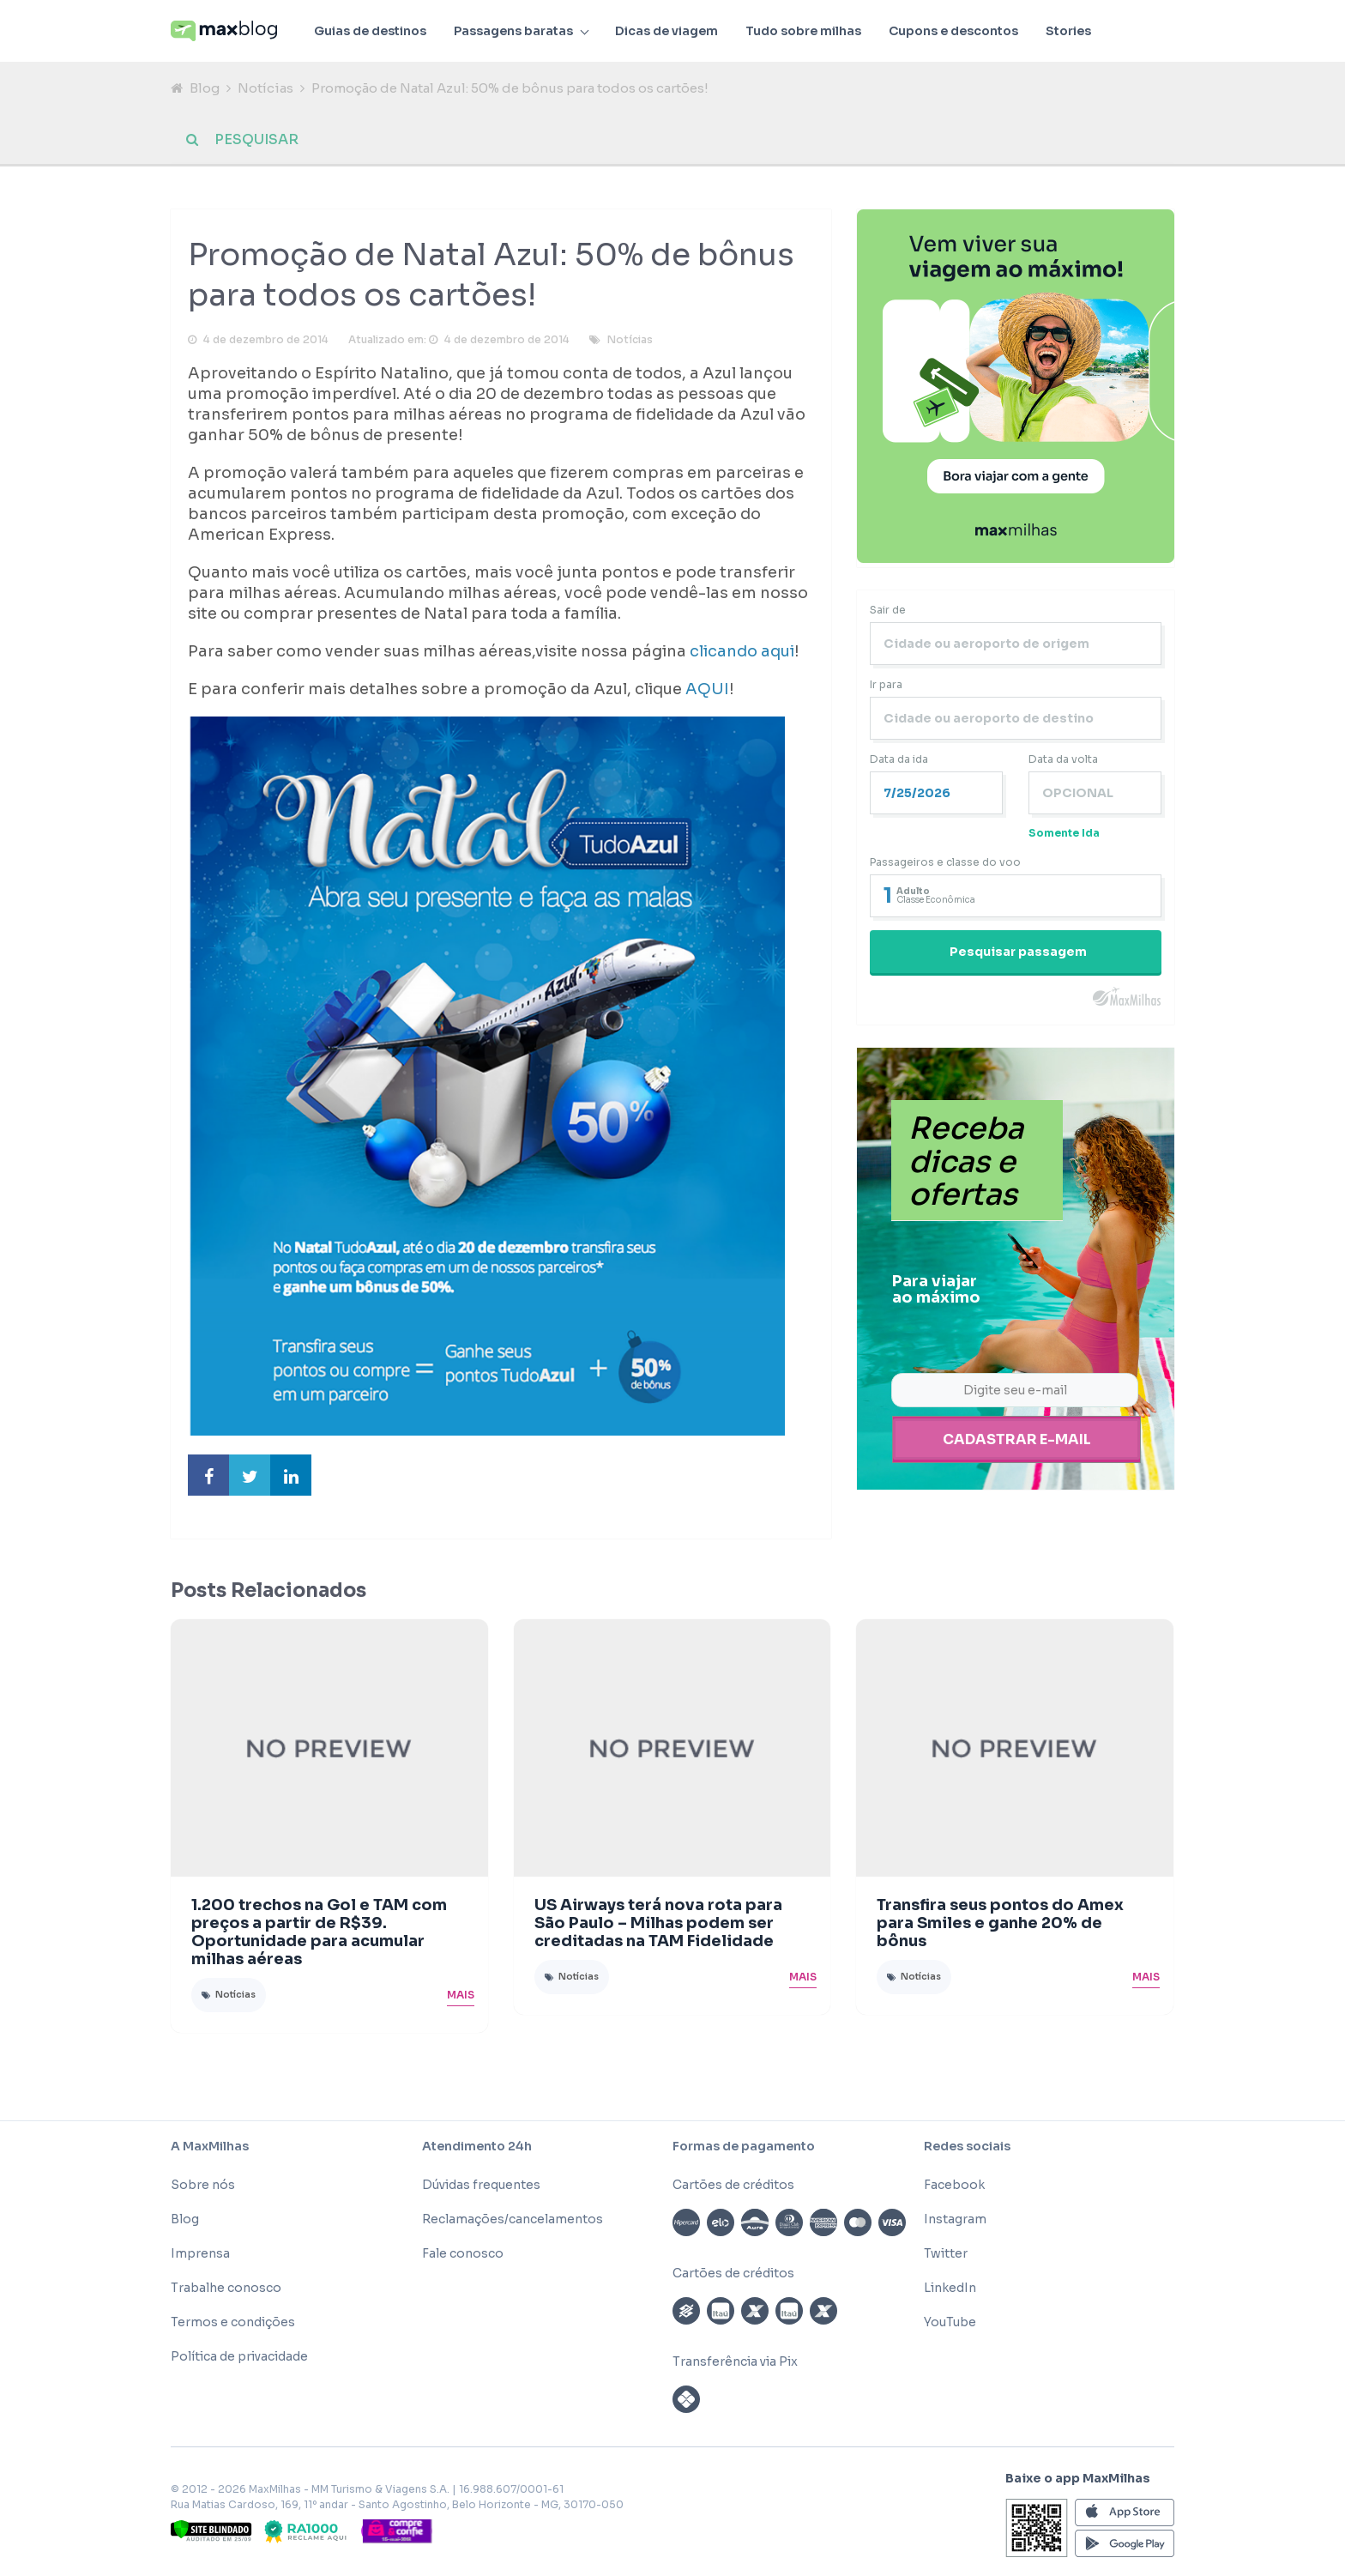  I want to click on Redes sociais, so click(967, 2148).